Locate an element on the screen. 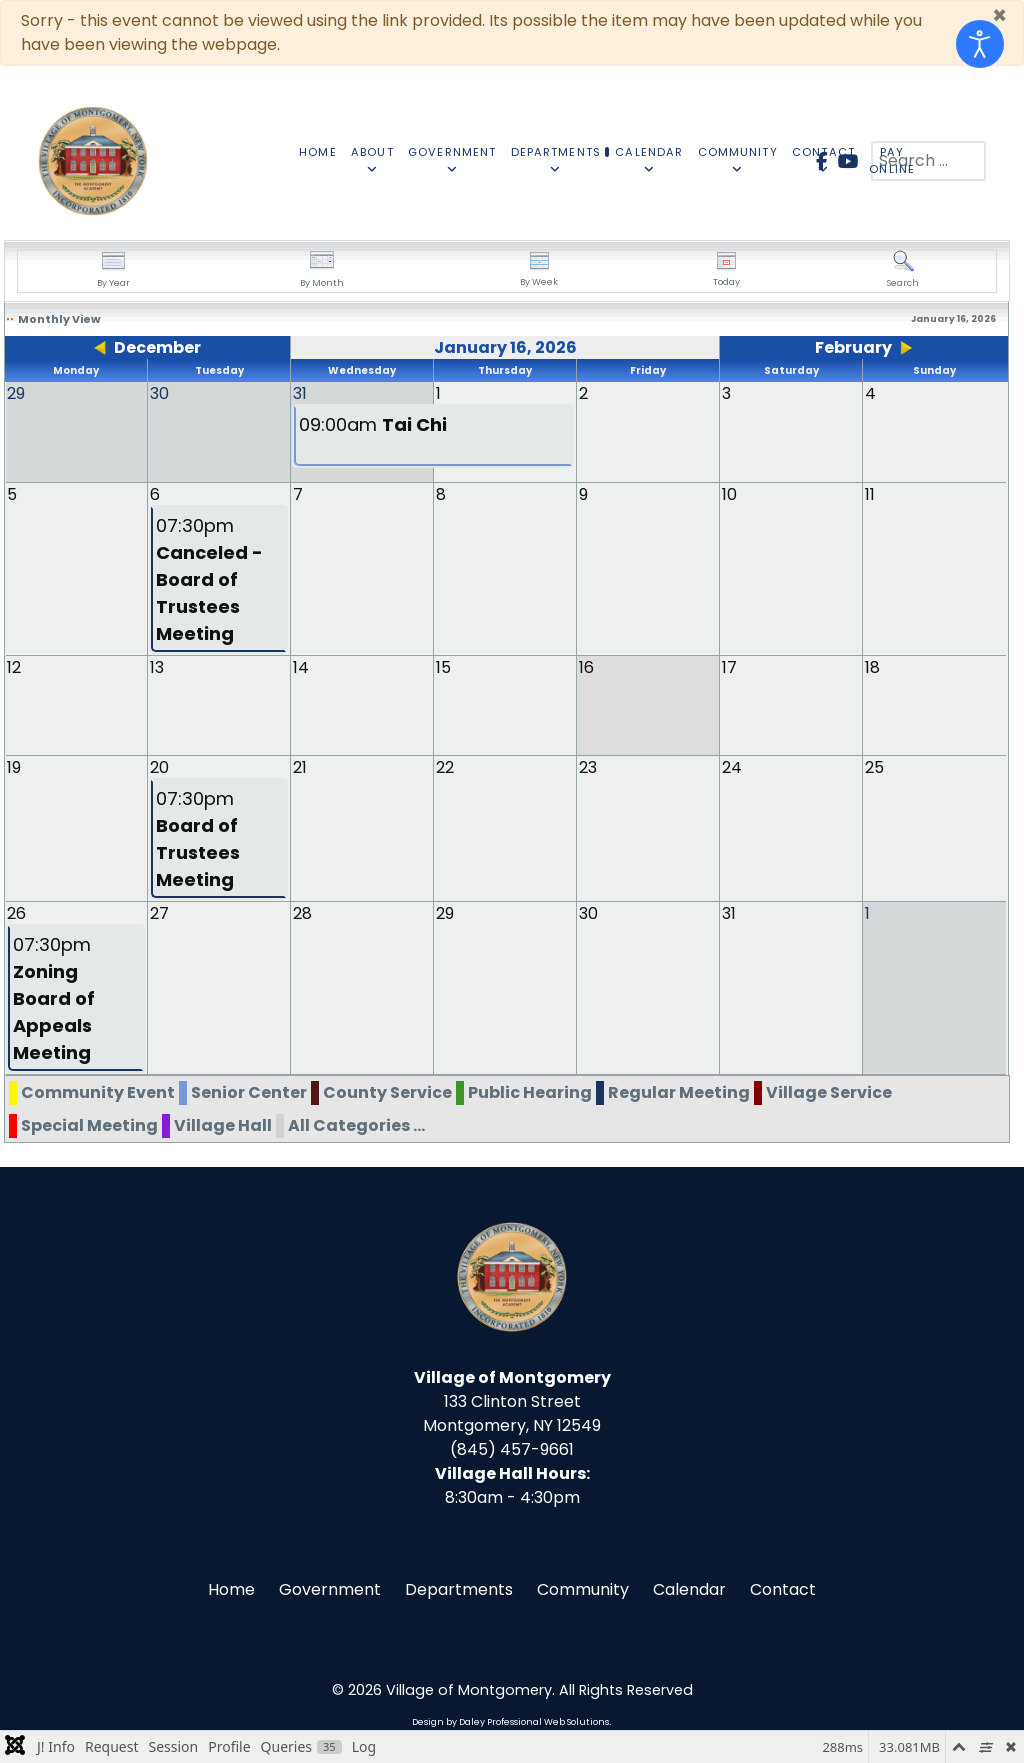  Contact is located at coordinates (783, 1588).